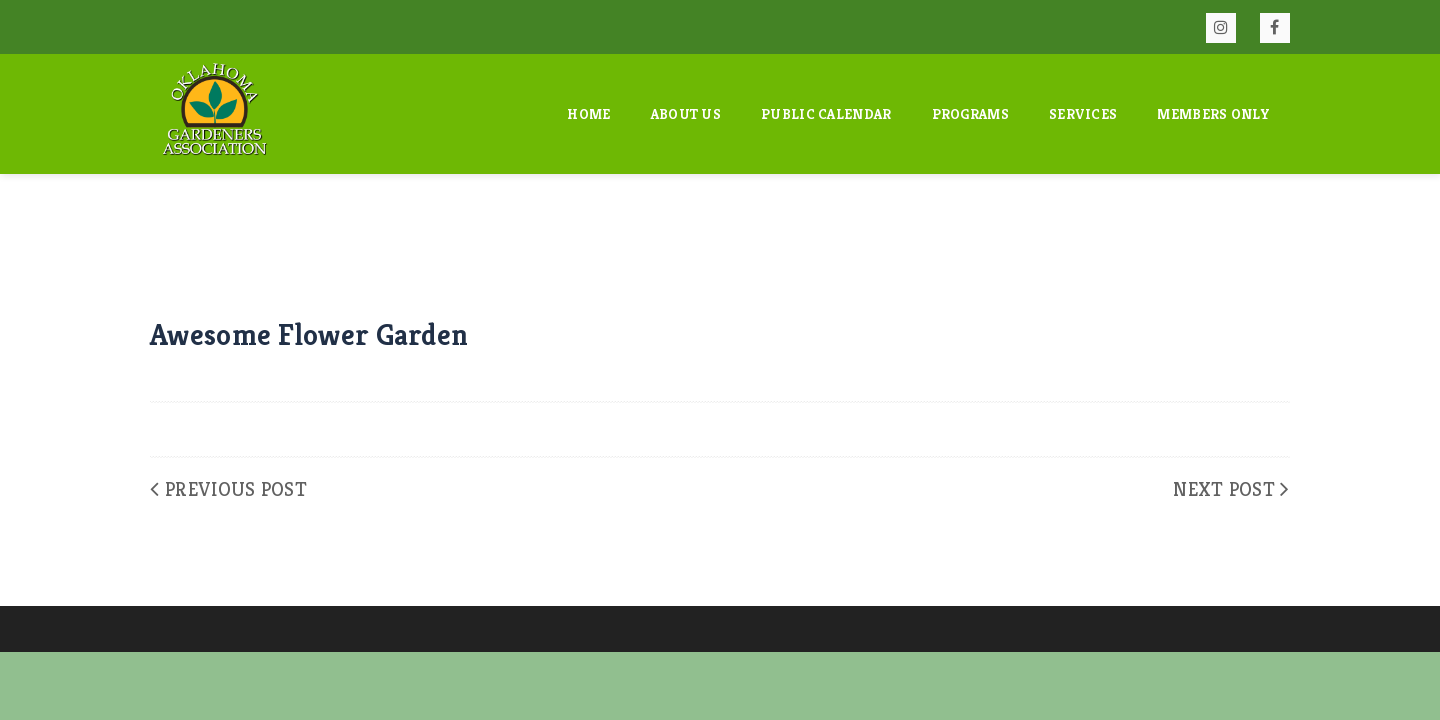 The image size is (1440, 720). What do you see at coordinates (1083, 114) in the screenshot?
I see `Services` at bounding box center [1083, 114].